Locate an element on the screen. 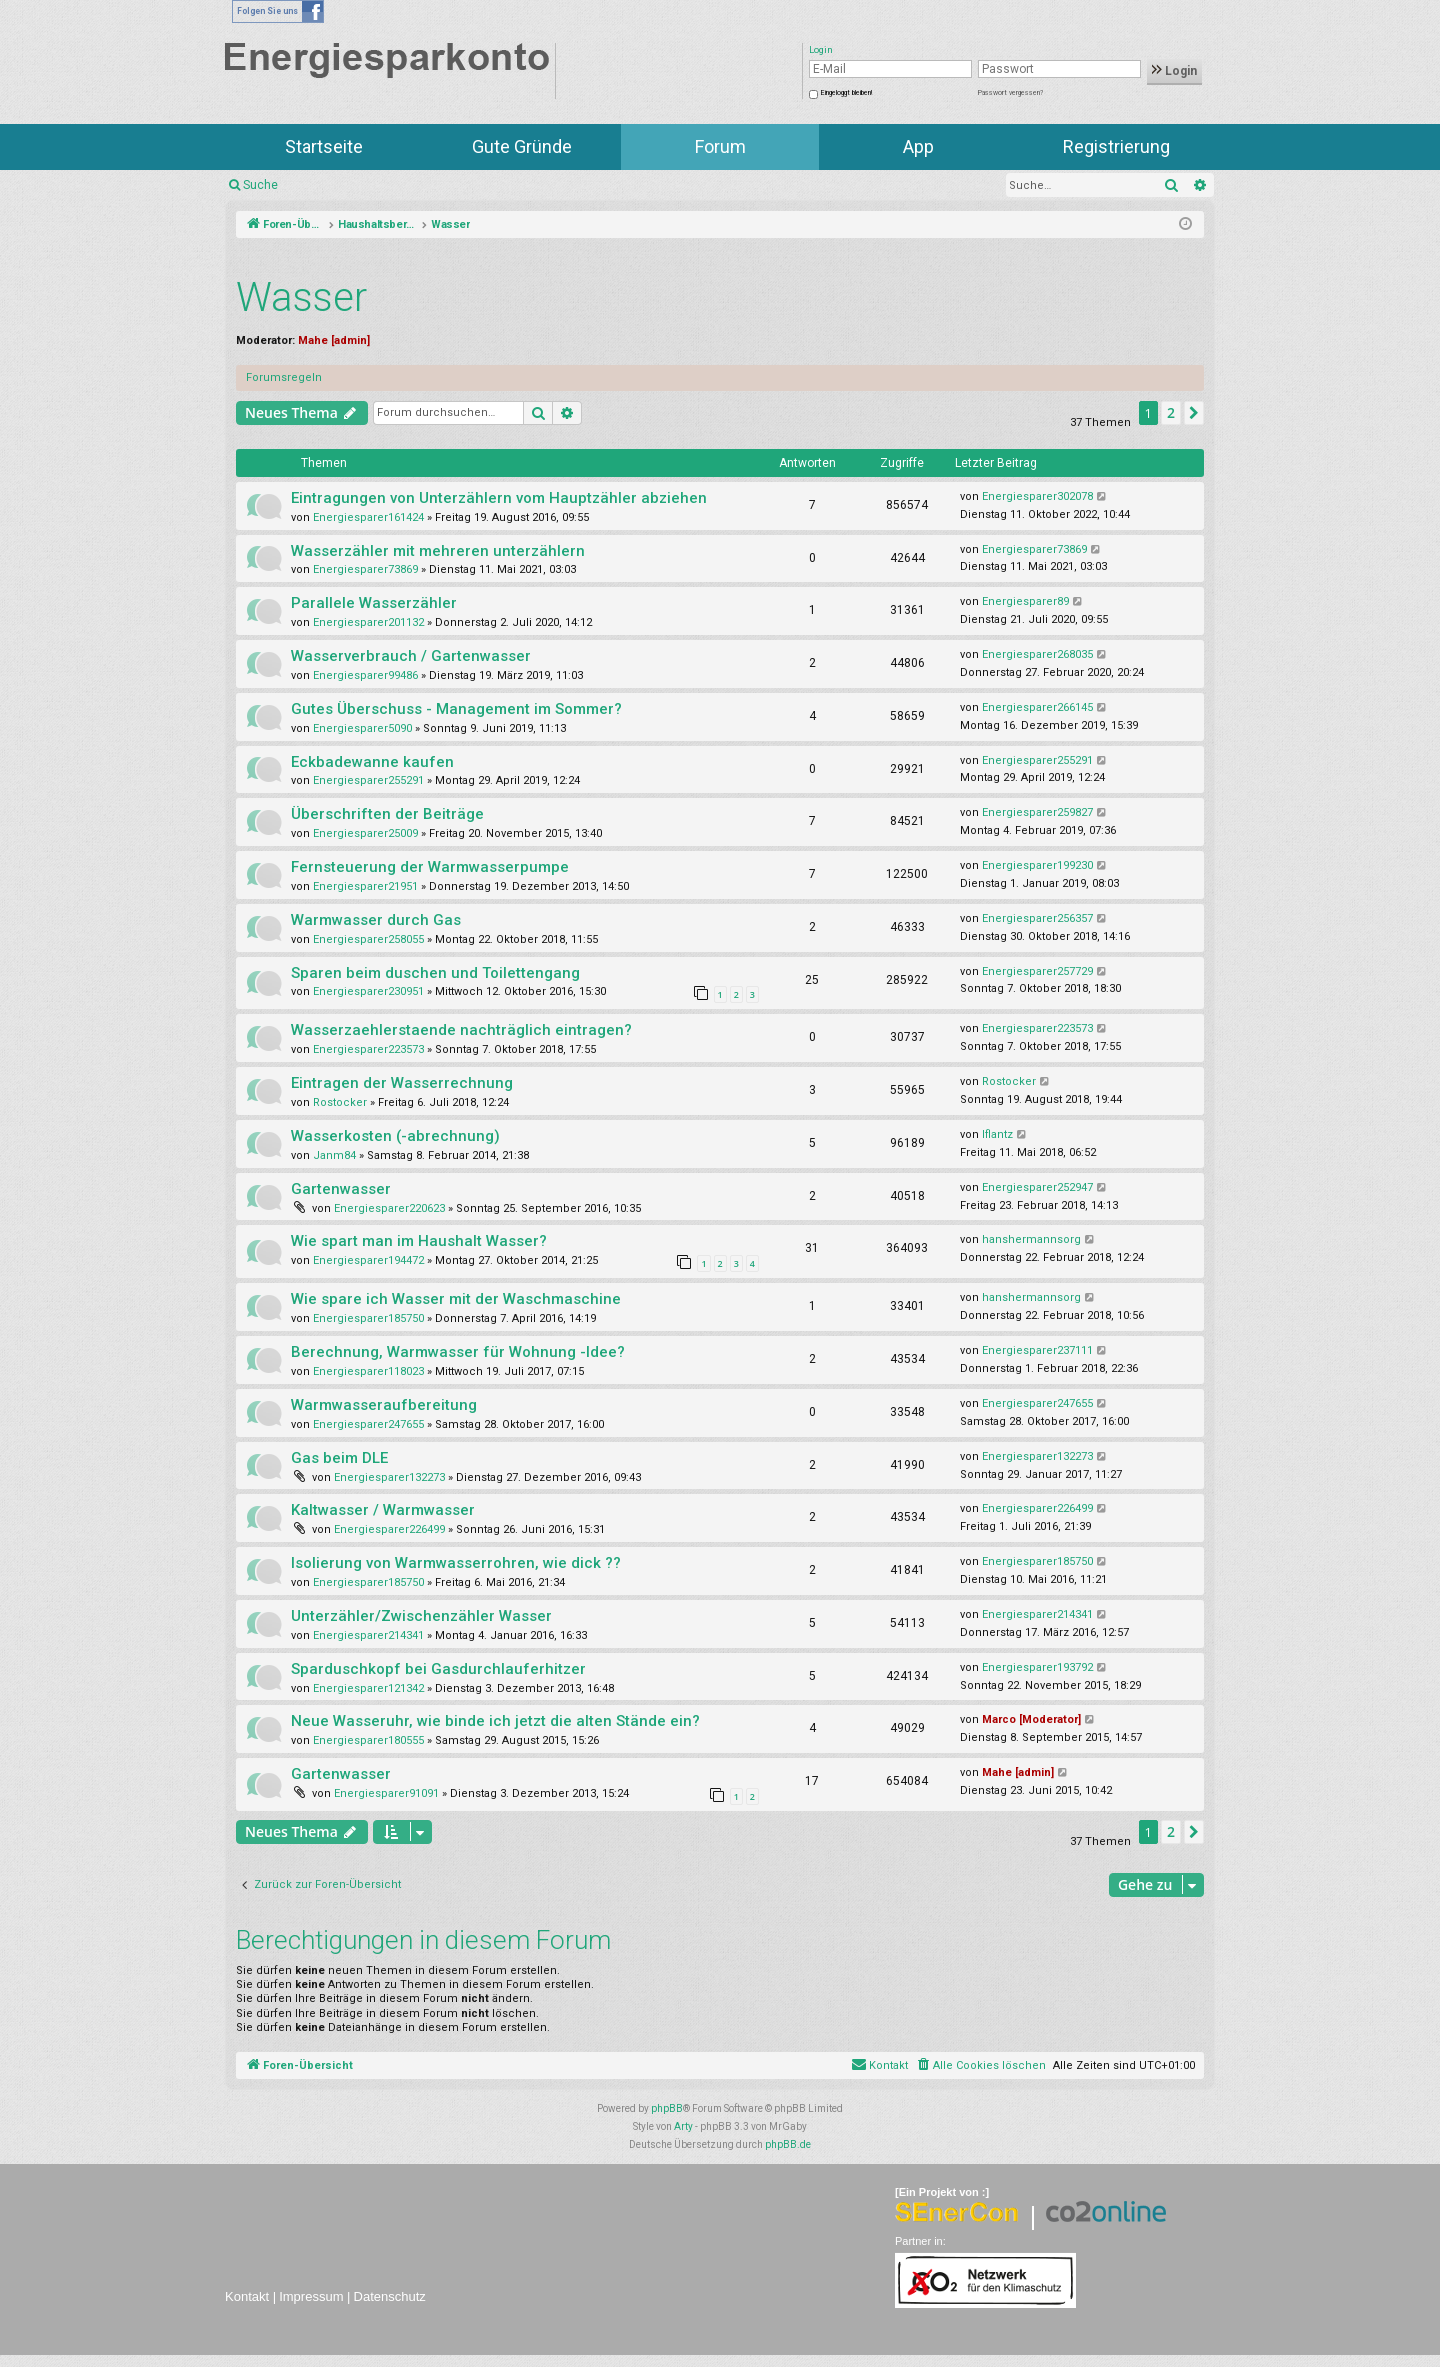  Neue Wasseruhr, wie binde ich jetzt die alten Stände ein? is located at coordinates (495, 1721).